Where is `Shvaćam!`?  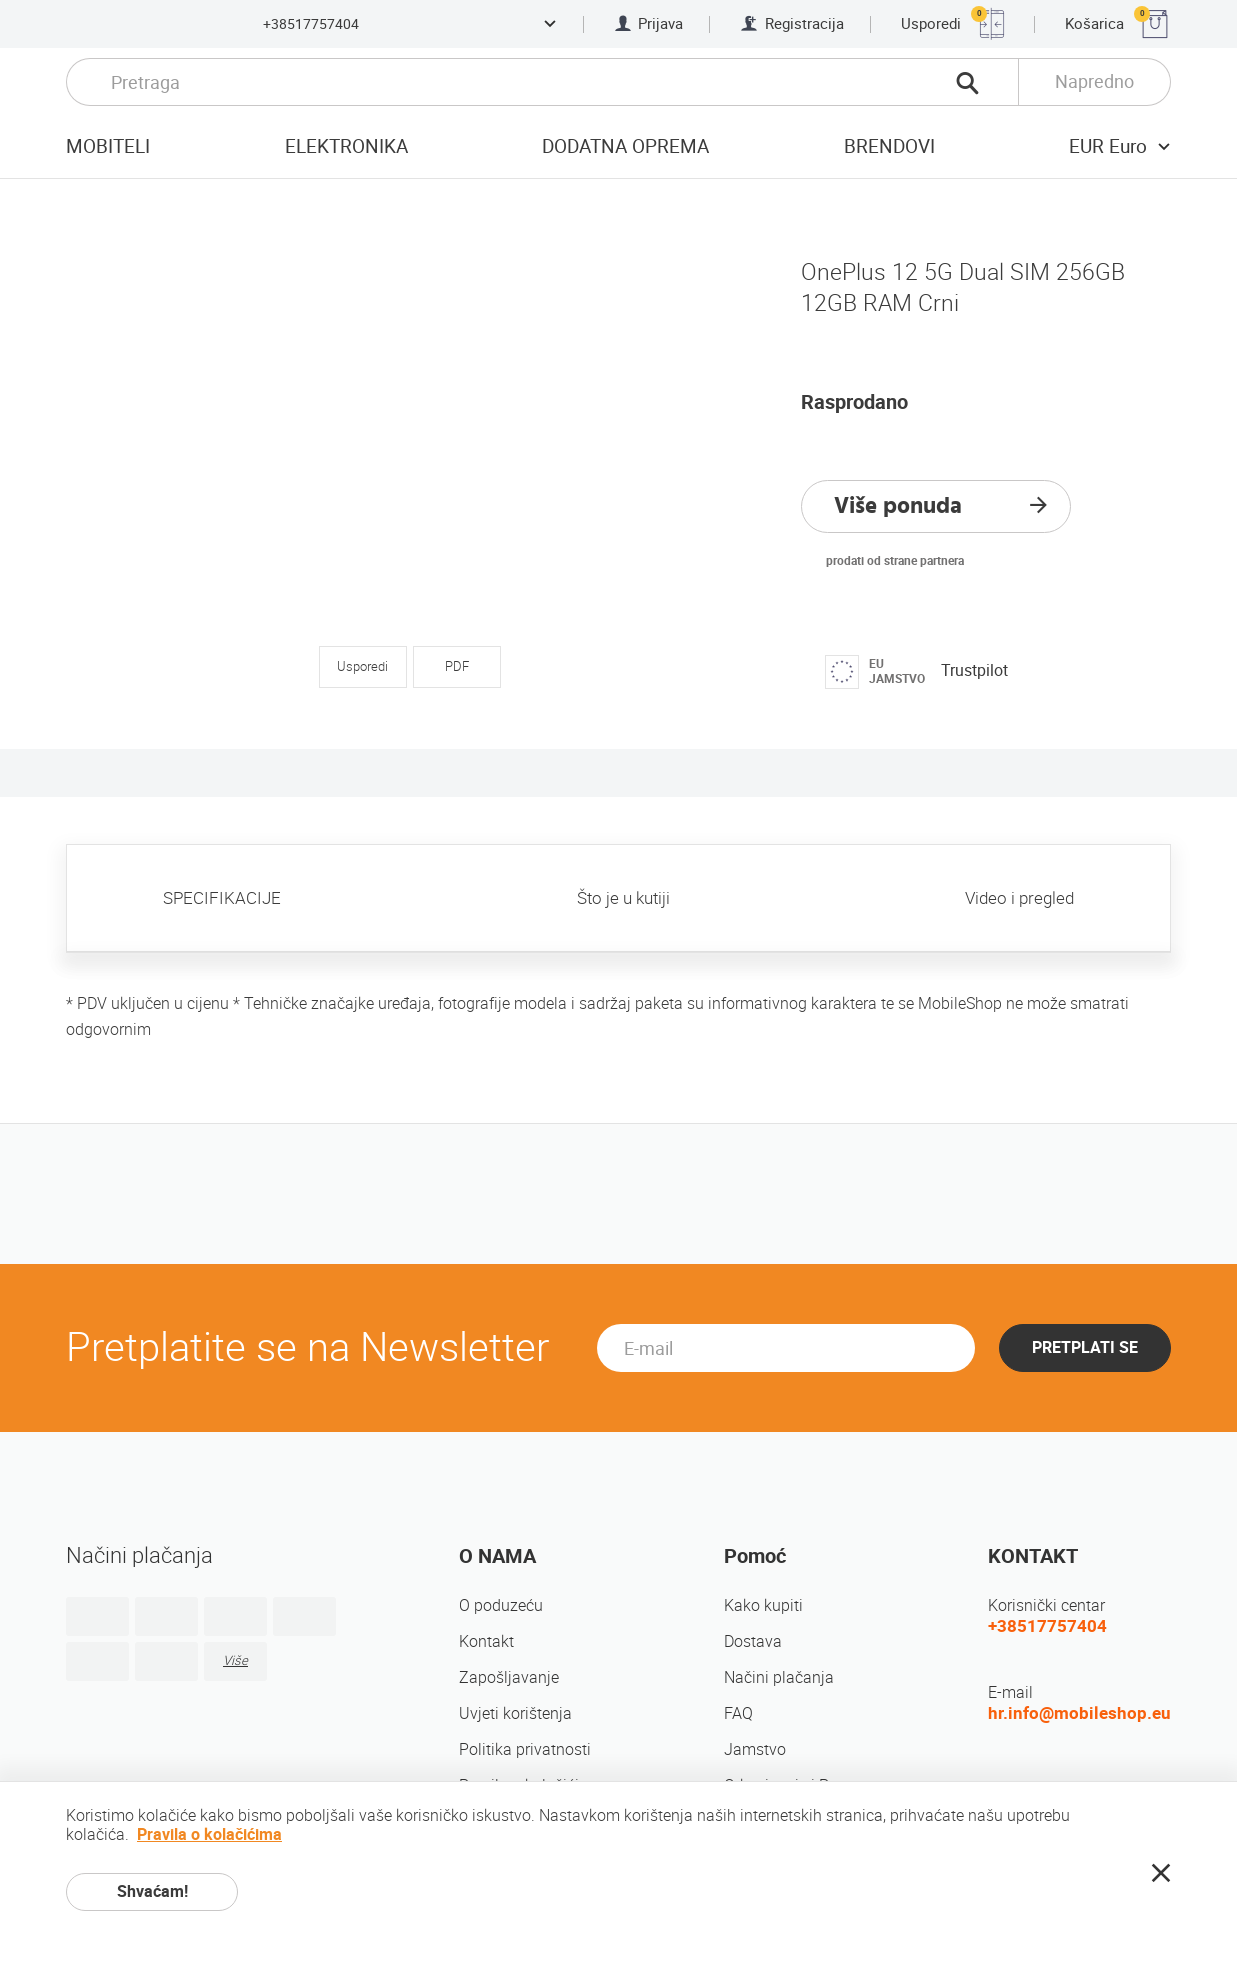 Shvaćam! is located at coordinates (152, 1891).